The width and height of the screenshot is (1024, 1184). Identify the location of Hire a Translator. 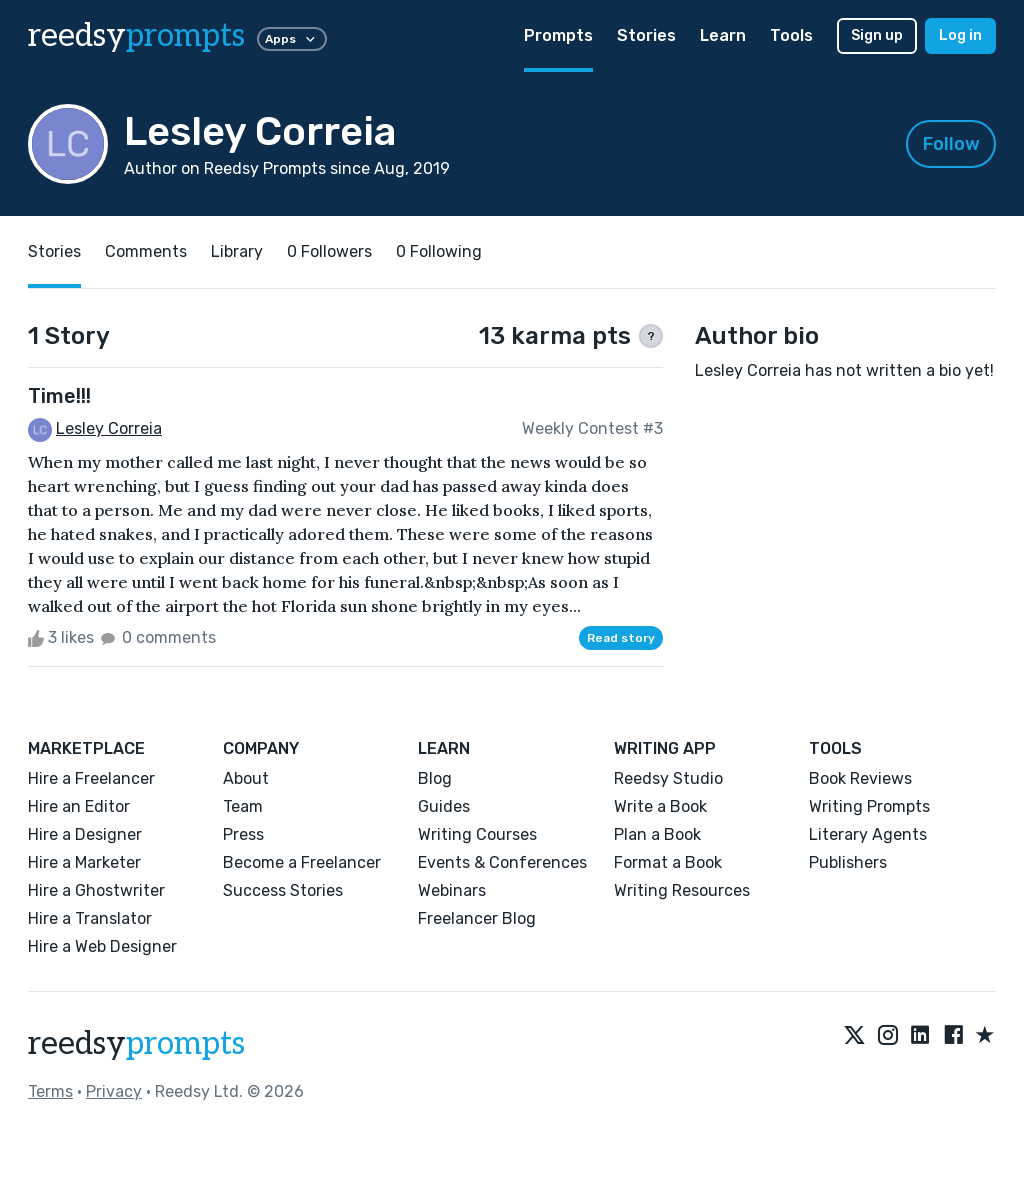
(90, 918).